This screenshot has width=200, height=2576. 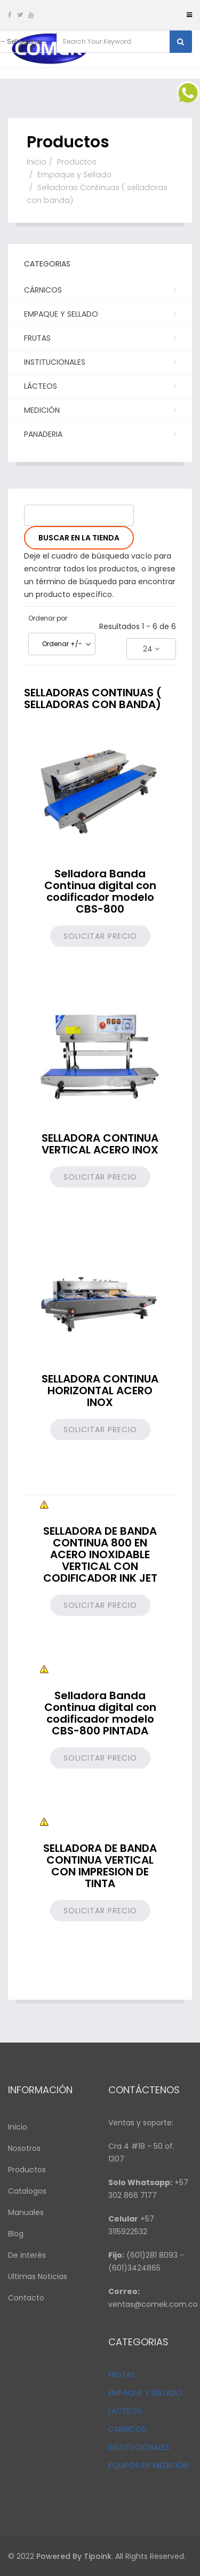 I want to click on SELLADORA CONTINUA HORIZONTAL ACERO INOX, so click(x=100, y=1390).